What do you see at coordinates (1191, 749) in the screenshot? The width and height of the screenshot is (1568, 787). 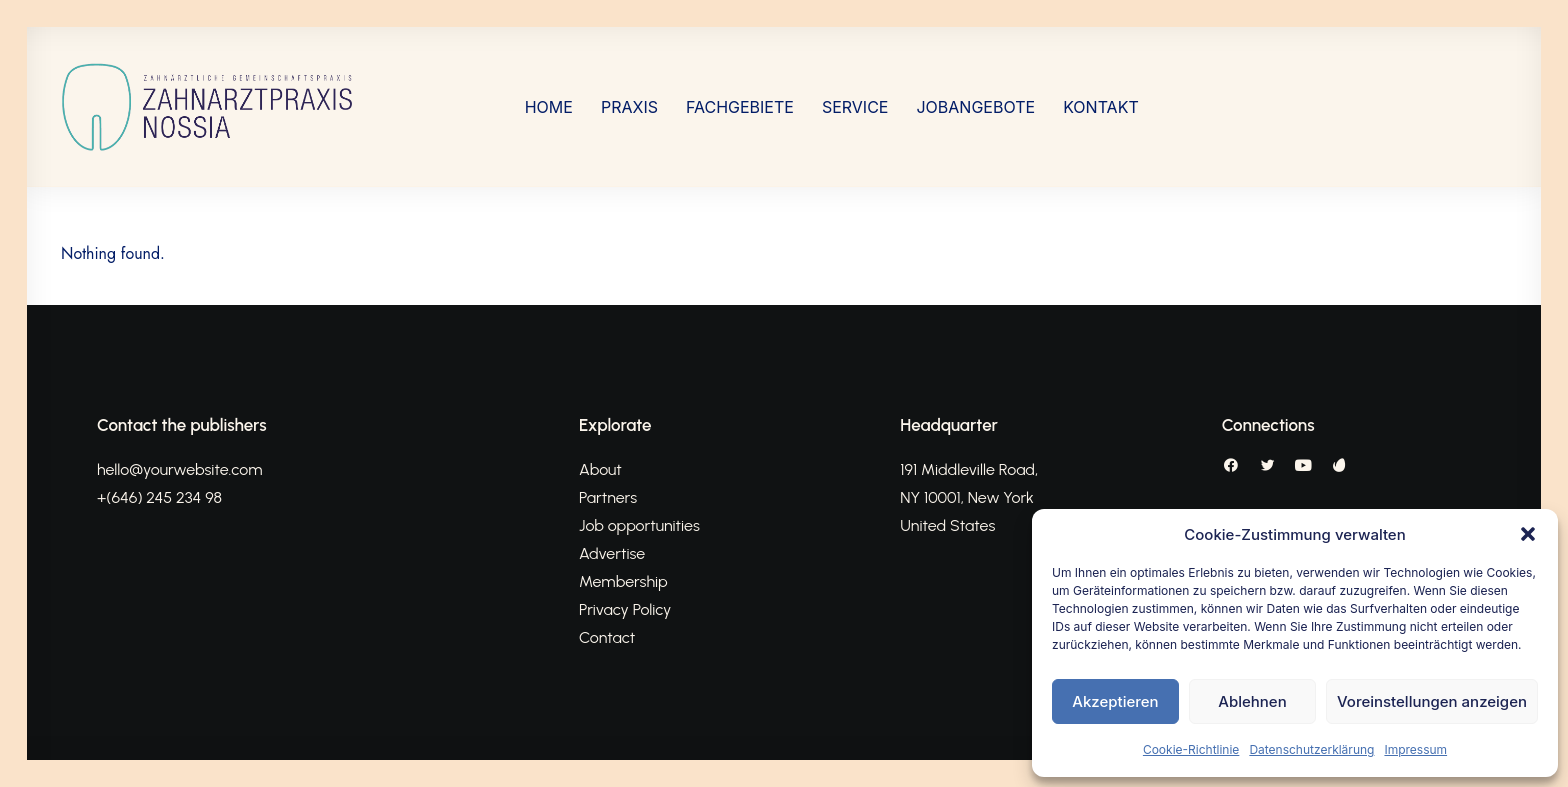 I see `Cookie-Richtlinie` at bounding box center [1191, 749].